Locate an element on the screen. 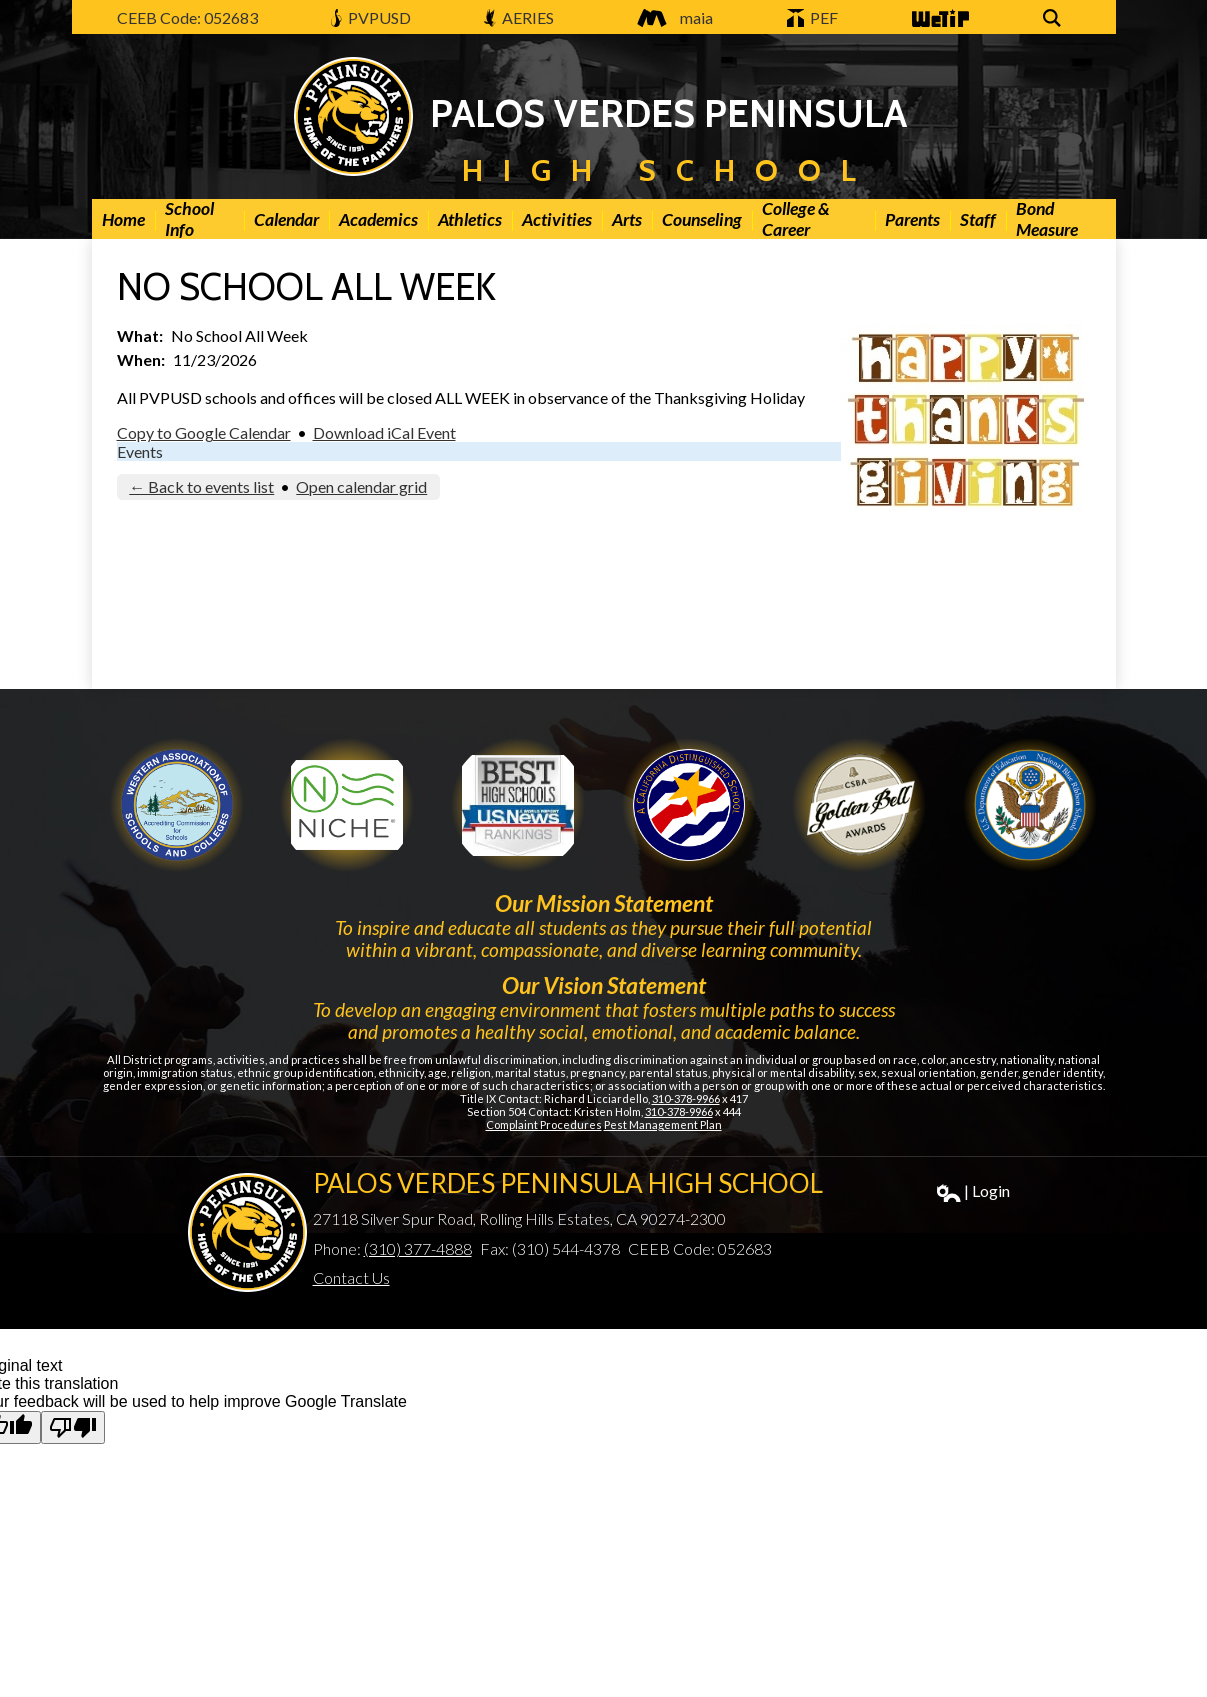  PEF is located at coordinates (813, 17).